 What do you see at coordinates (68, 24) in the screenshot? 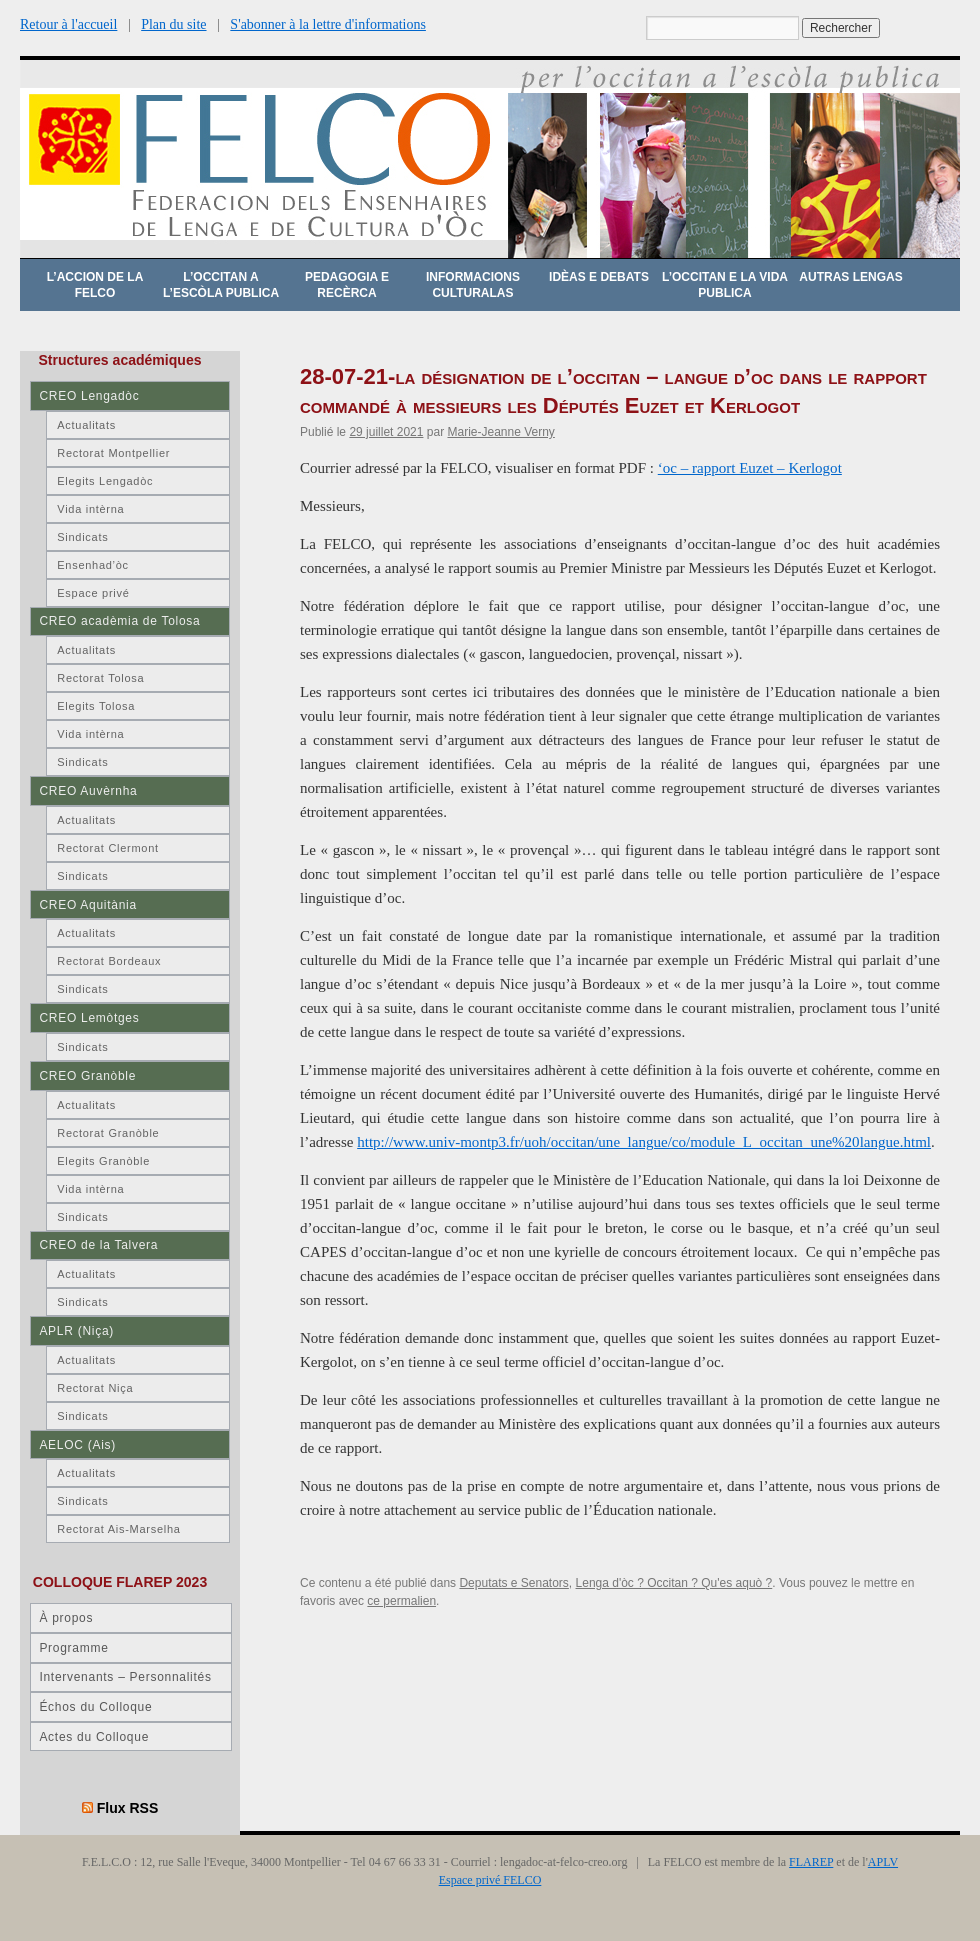
I see `Retour à l'accueil` at bounding box center [68, 24].